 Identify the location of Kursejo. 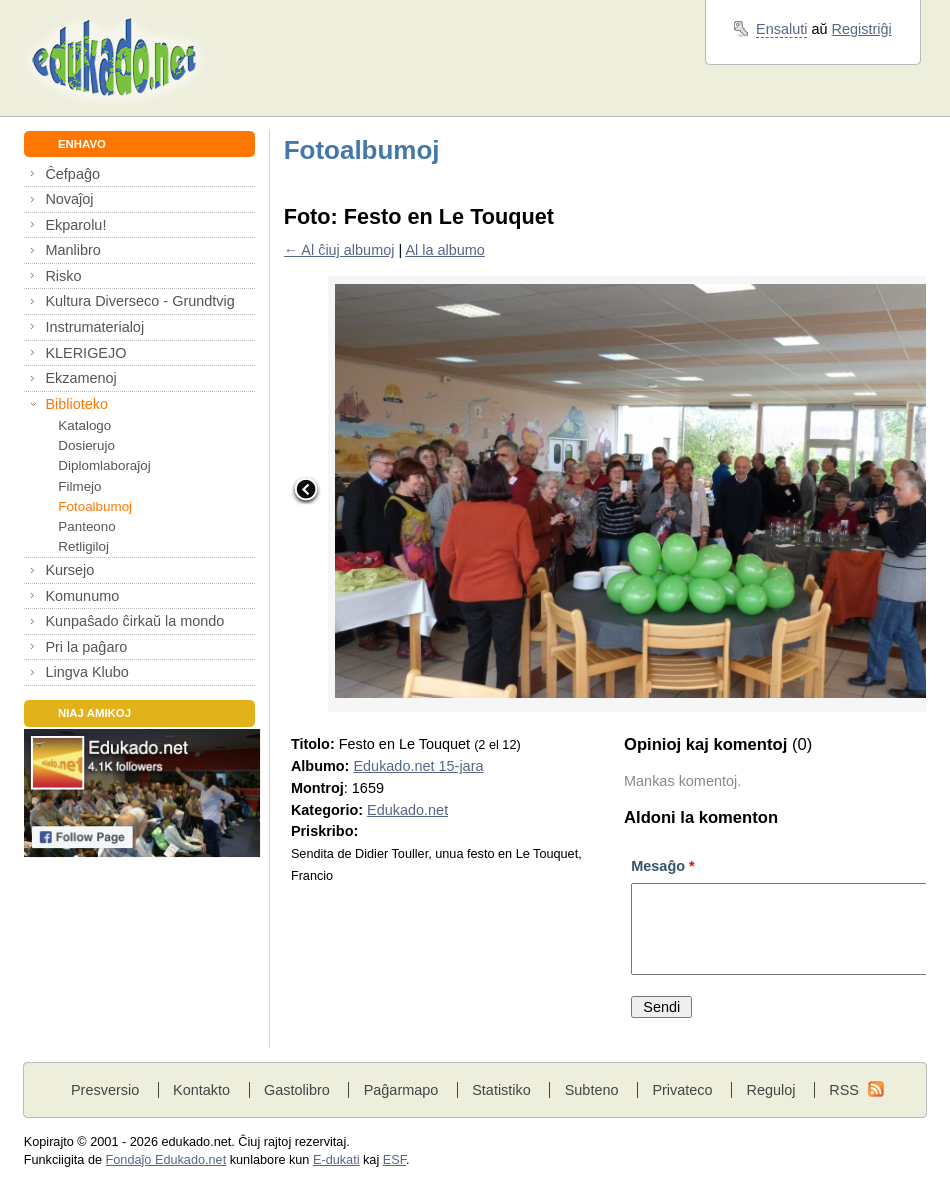
(69, 570).